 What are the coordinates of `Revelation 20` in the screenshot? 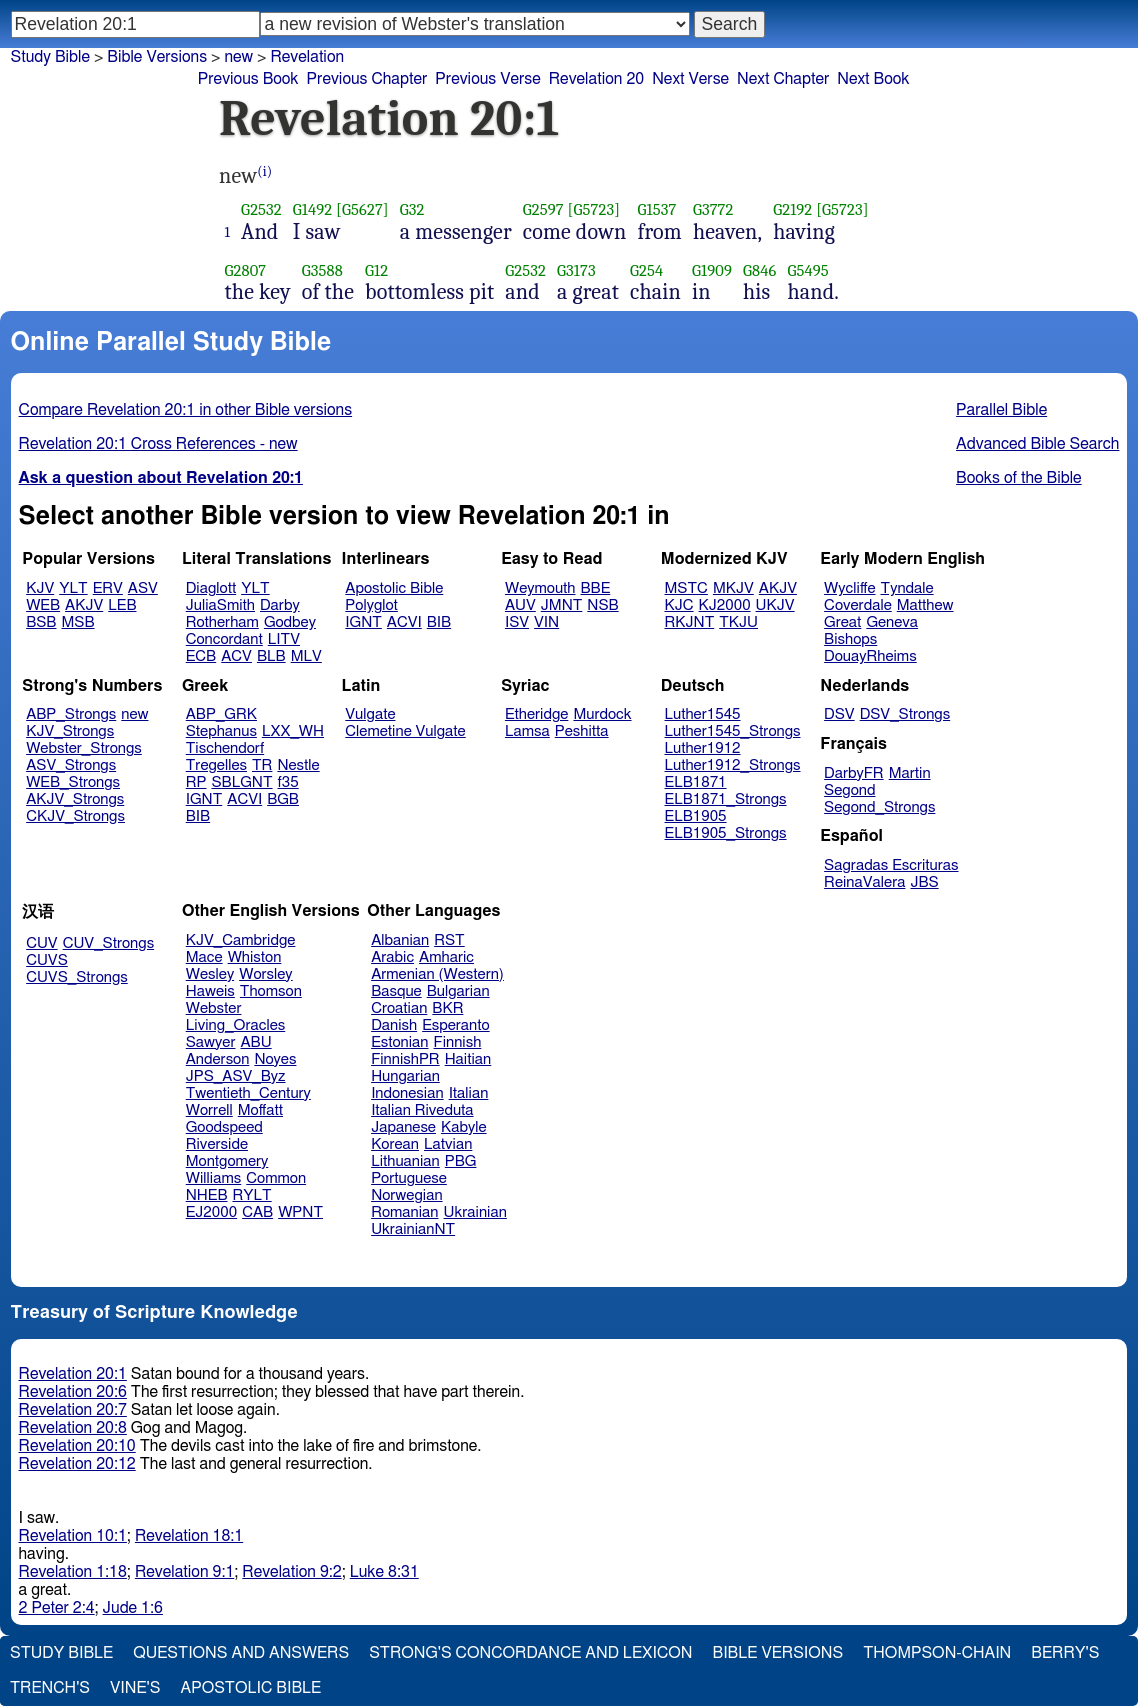 It's located at (596, 79).